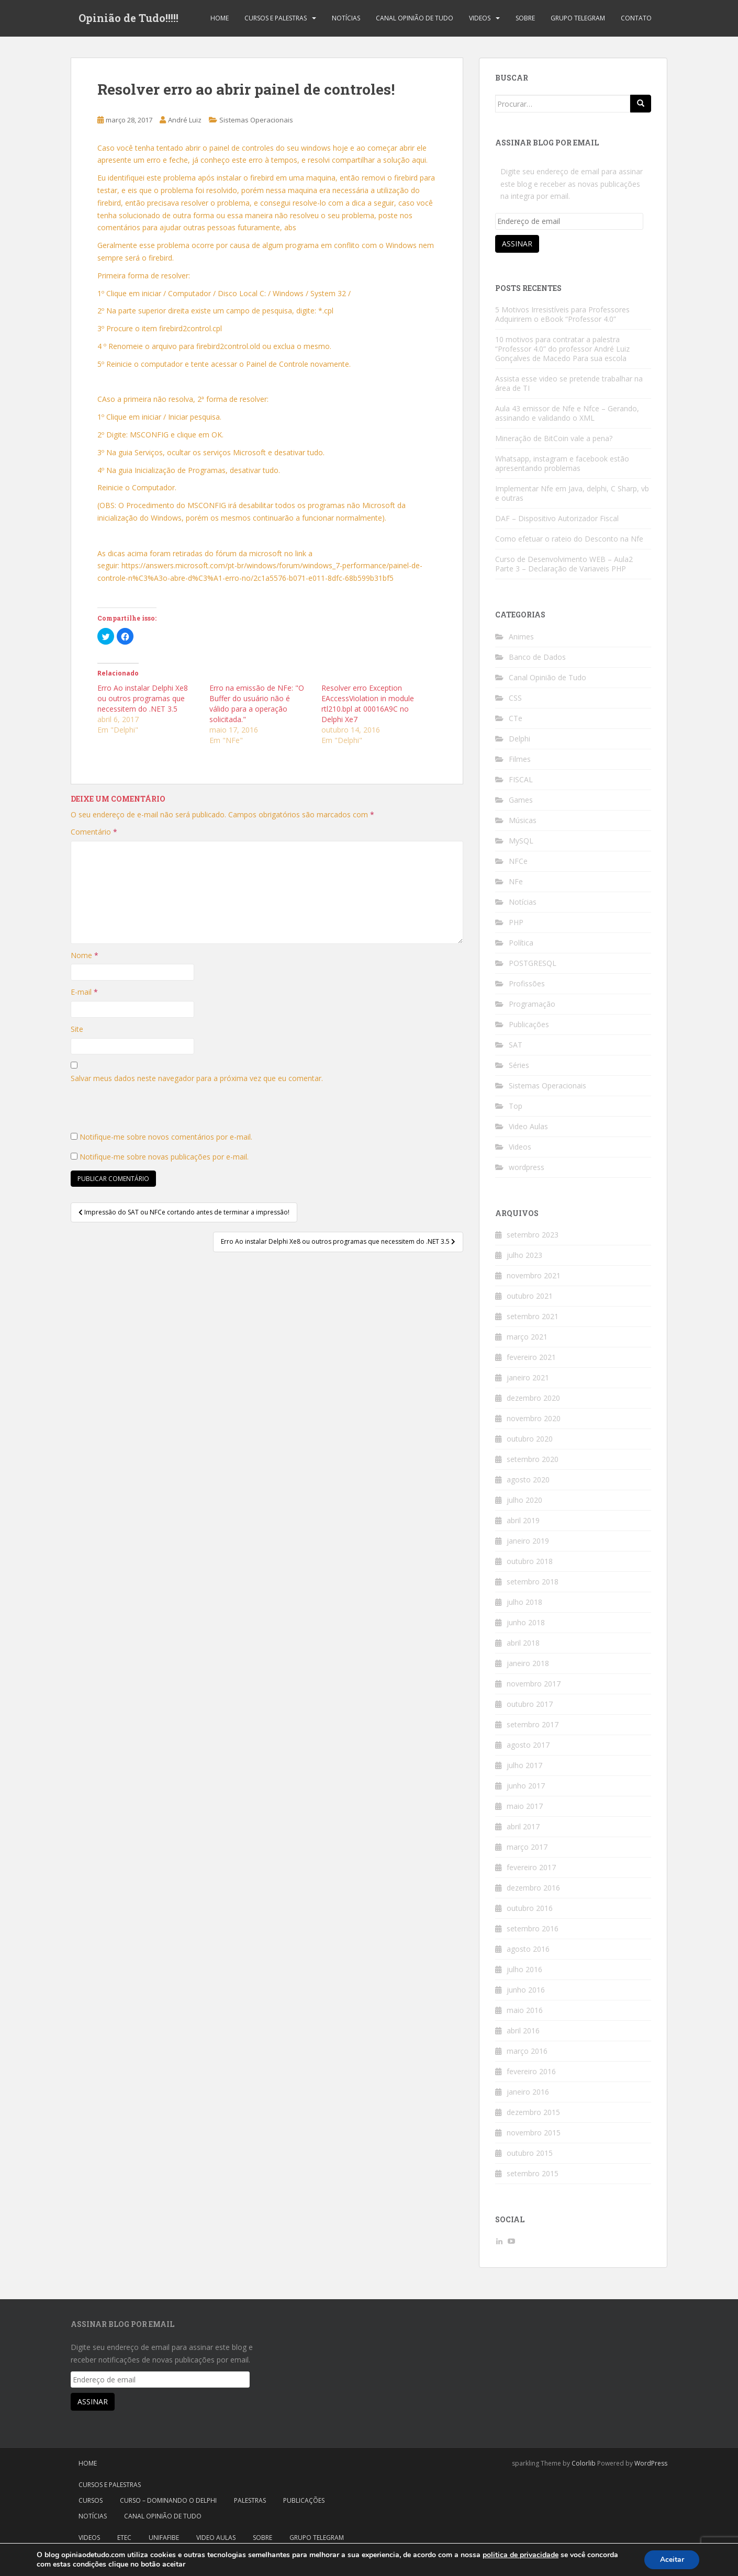 The height and width of the screenshot is (2576, 738). Describe the element at coordinates (515, 698) in the screenshot. I see `CSS` at that location.